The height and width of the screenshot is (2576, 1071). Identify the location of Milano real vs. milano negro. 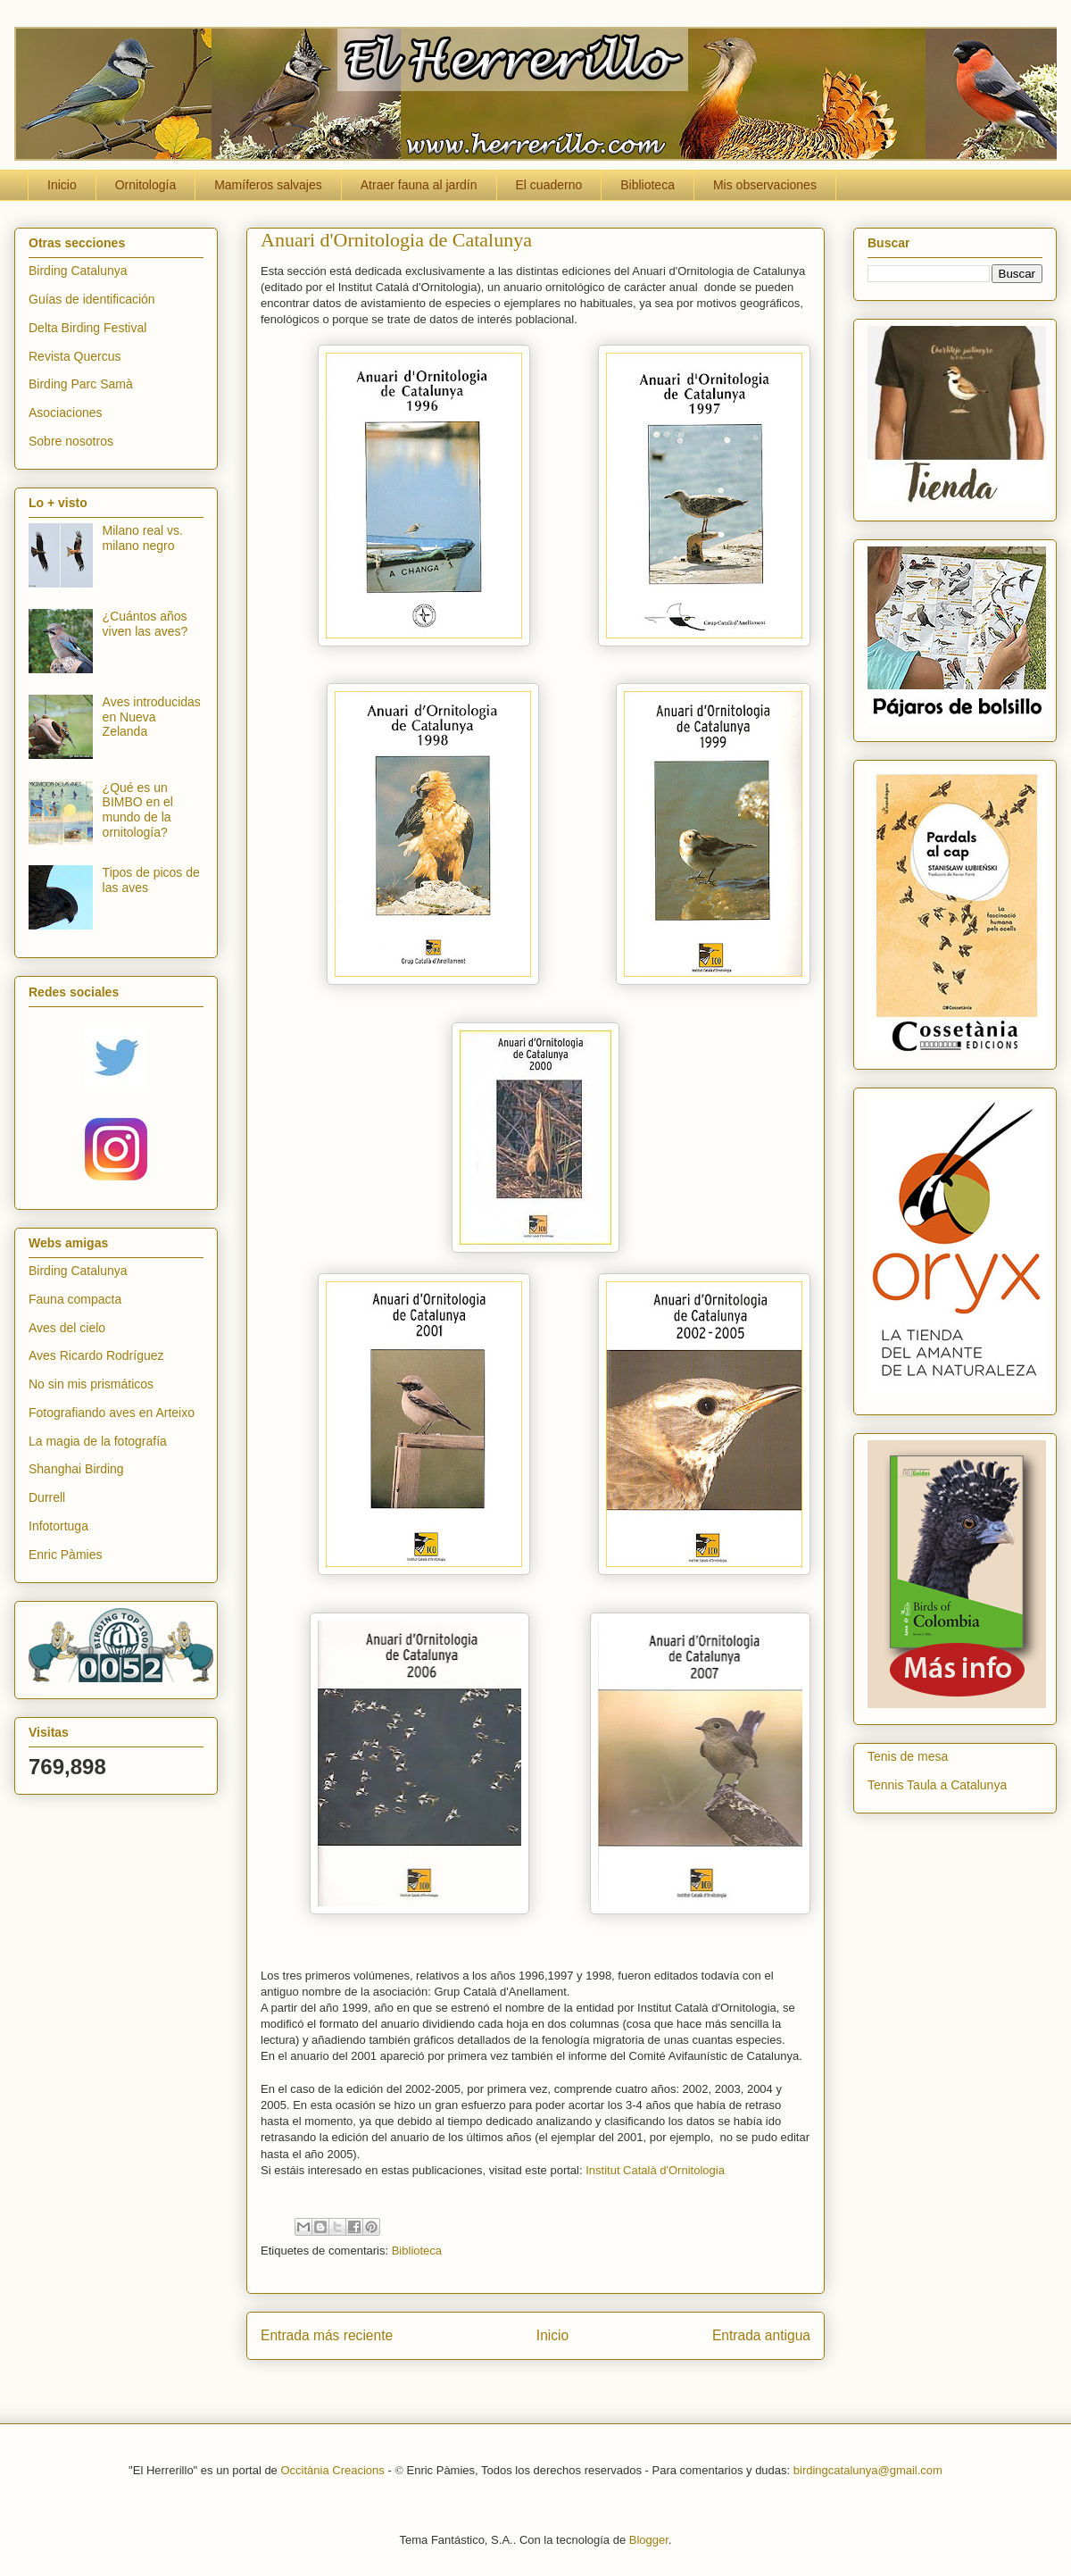
(143, 538).